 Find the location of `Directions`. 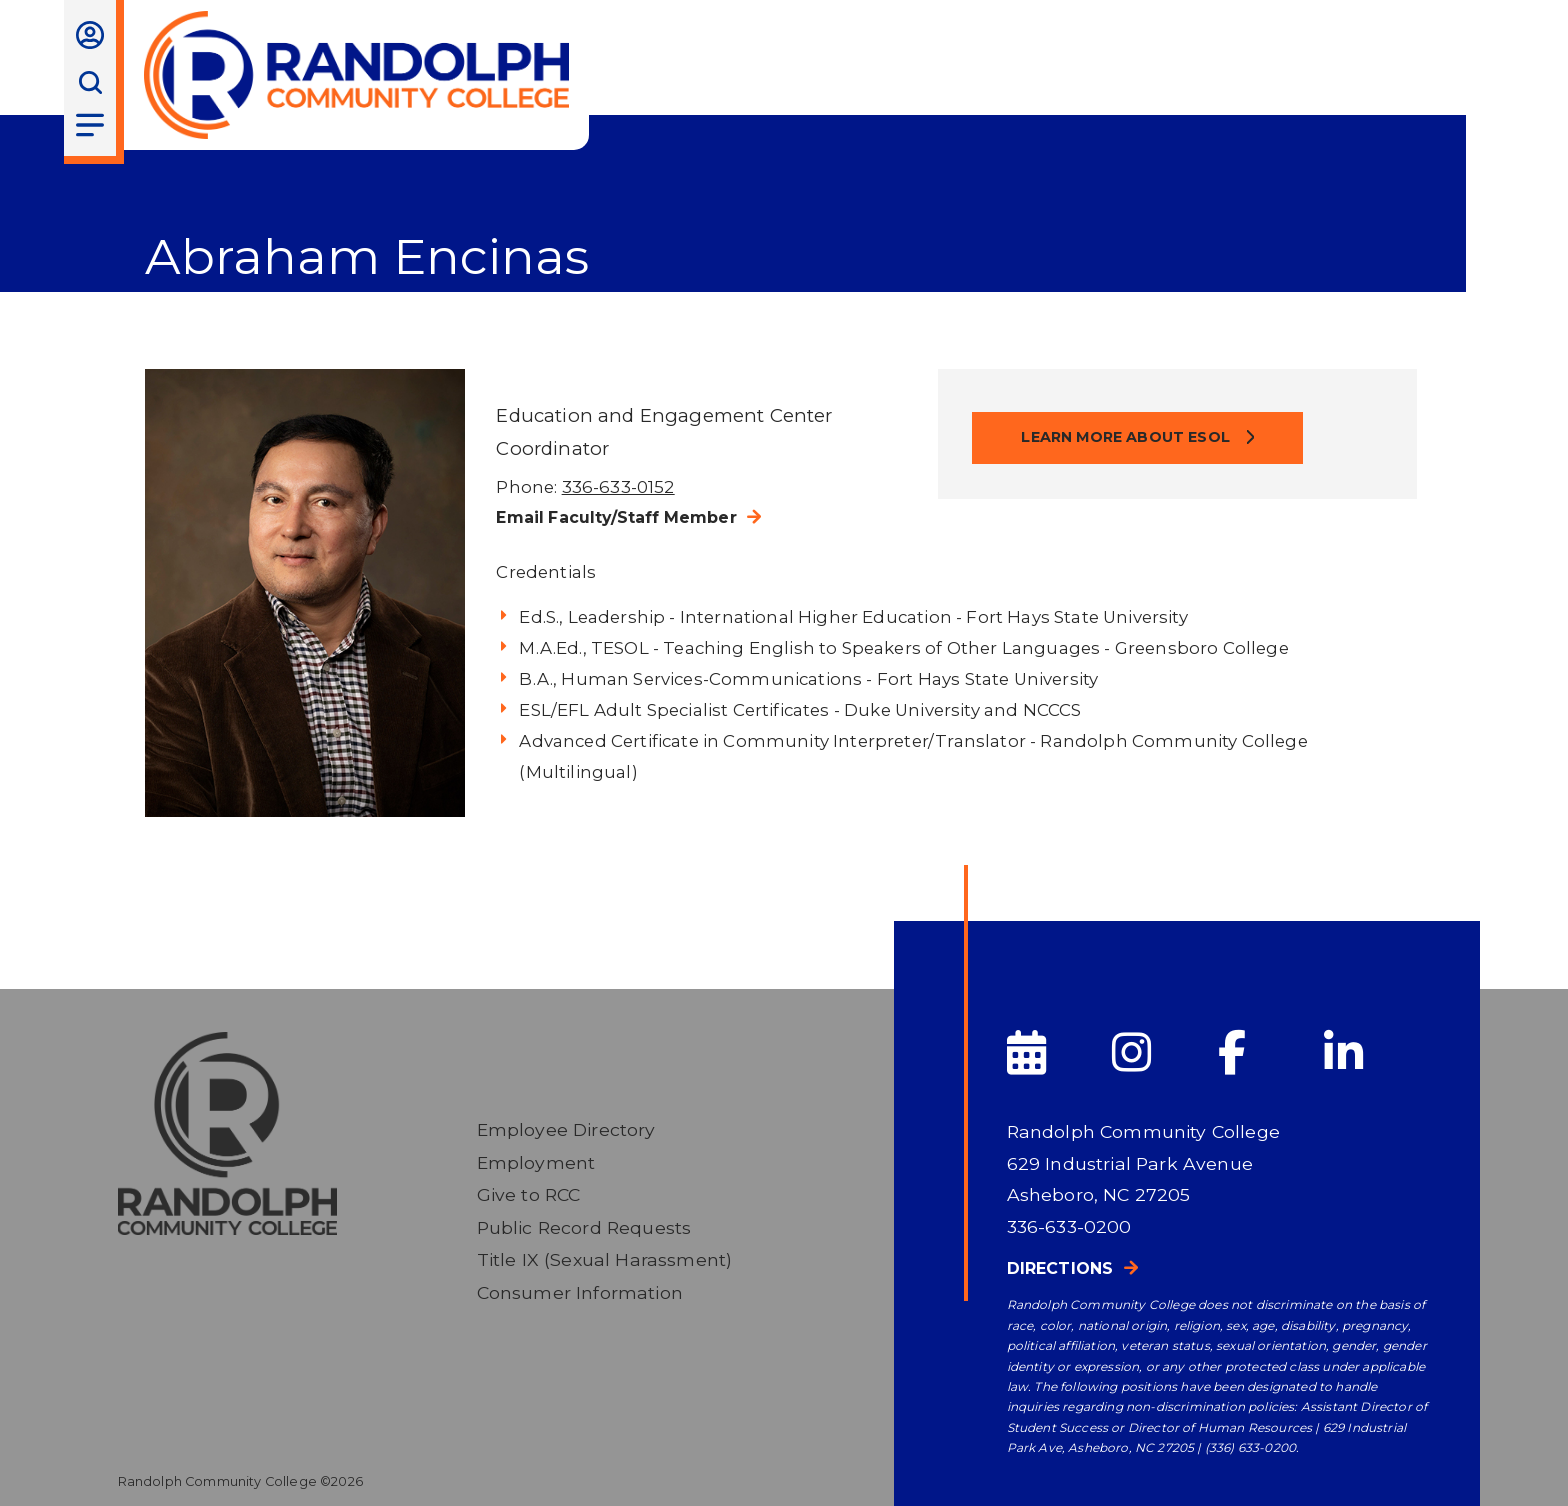

Directions is located at coordinates (1060, 1268).